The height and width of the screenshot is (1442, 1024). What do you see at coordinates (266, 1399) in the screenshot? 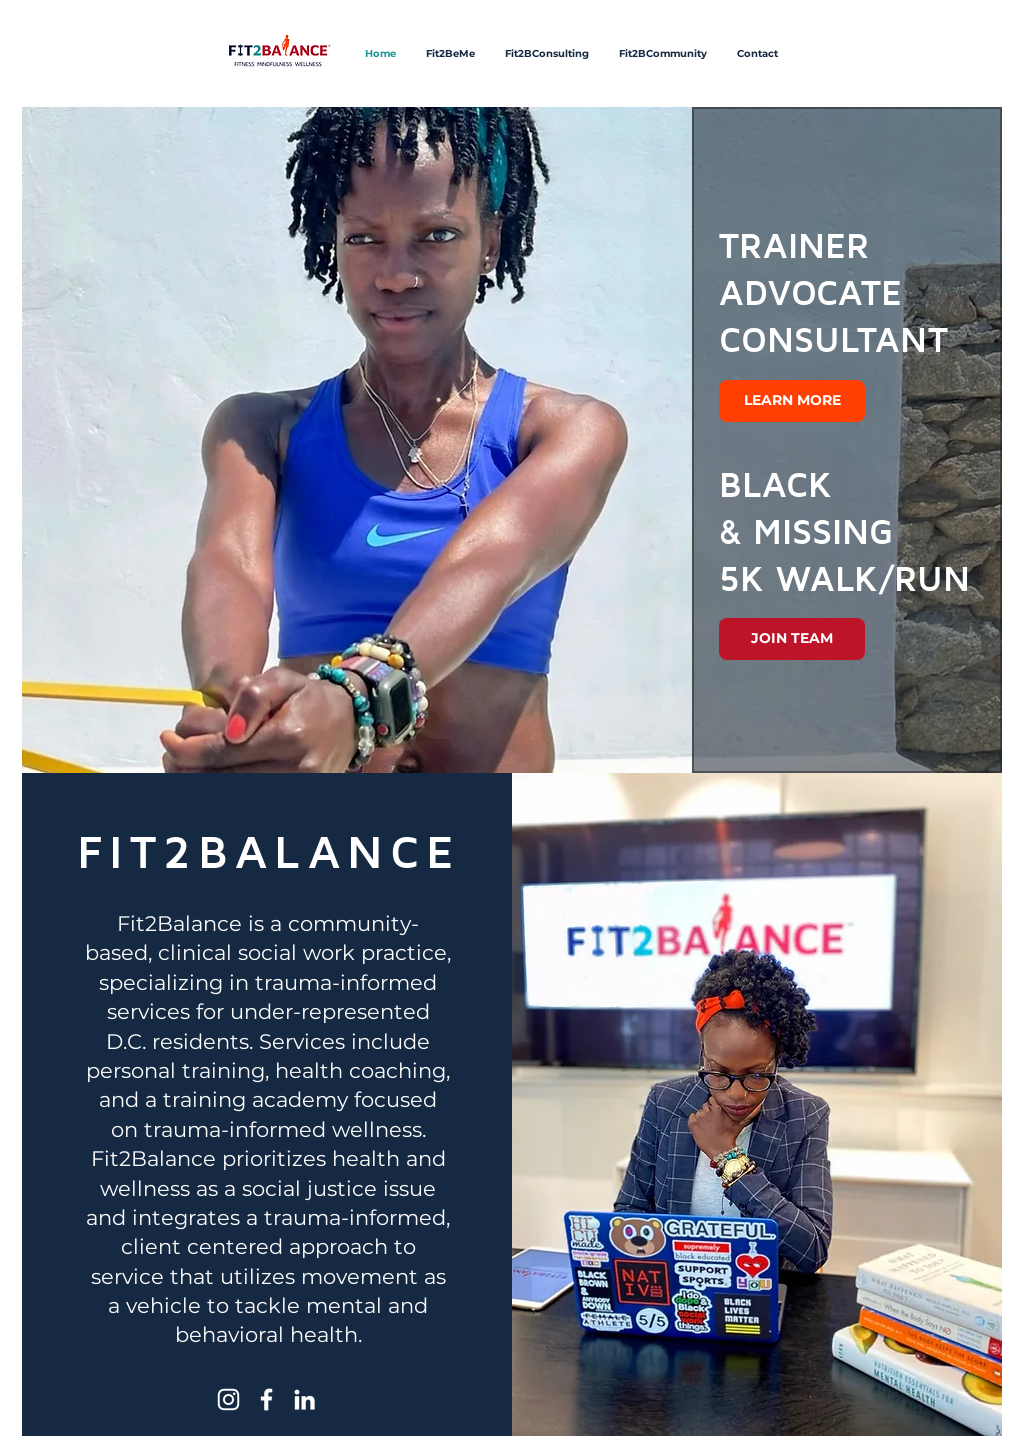
I see `[Facebook]` at bounding box center [266, 1399].